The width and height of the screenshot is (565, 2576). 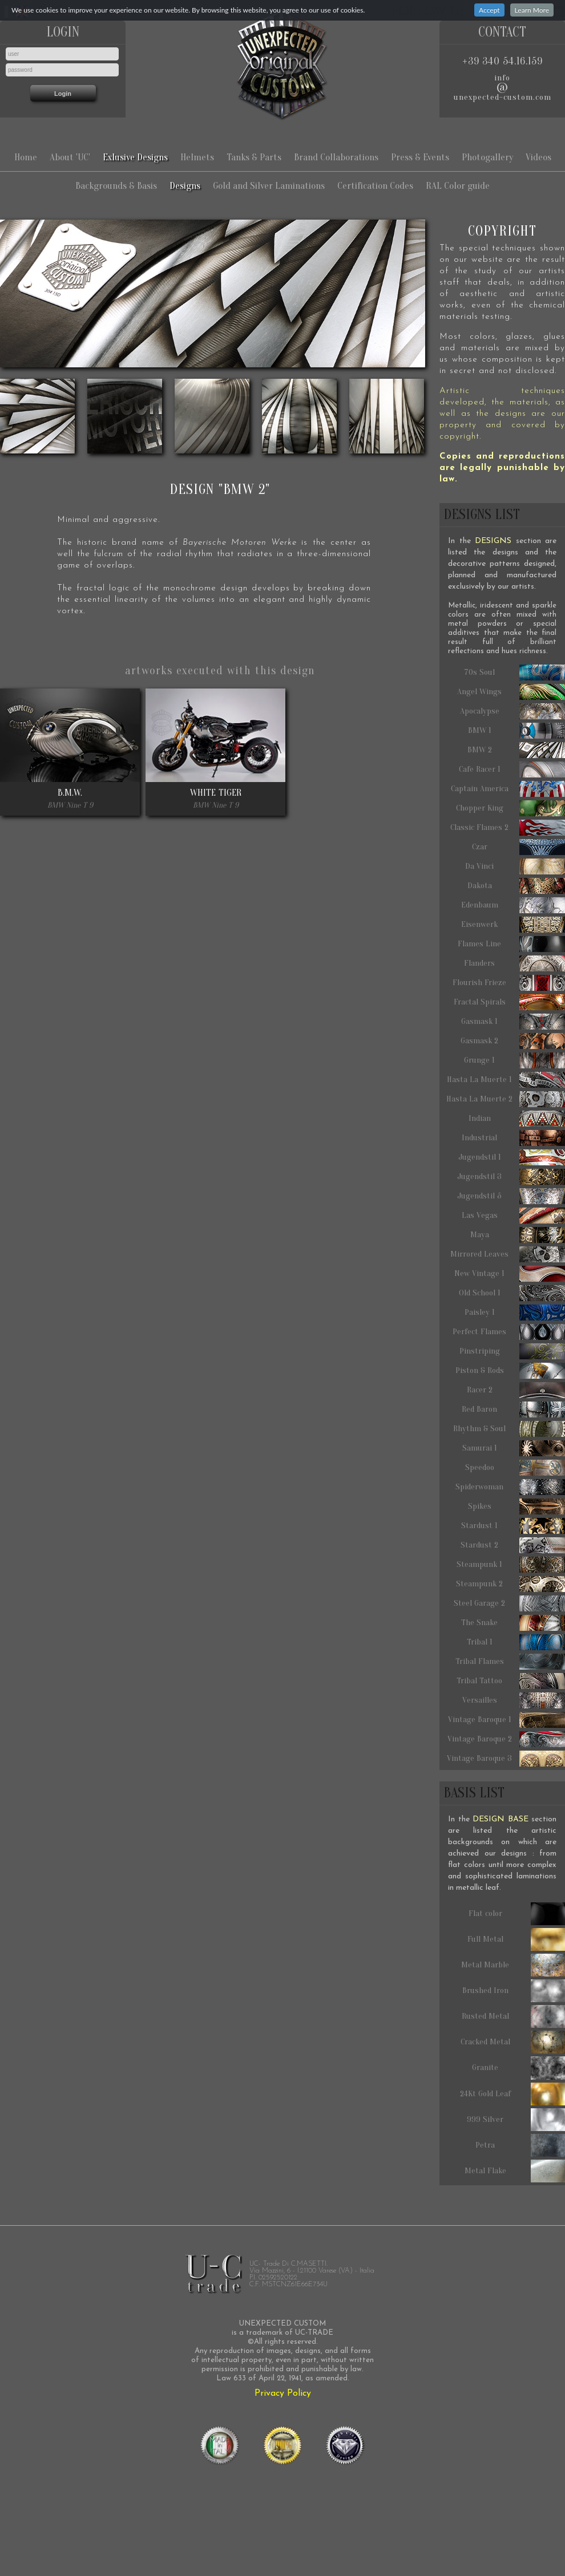 What do you see at coordinates (197, 157) in the screenshot?
I see `Helmets` at bounding box center [197, 157].